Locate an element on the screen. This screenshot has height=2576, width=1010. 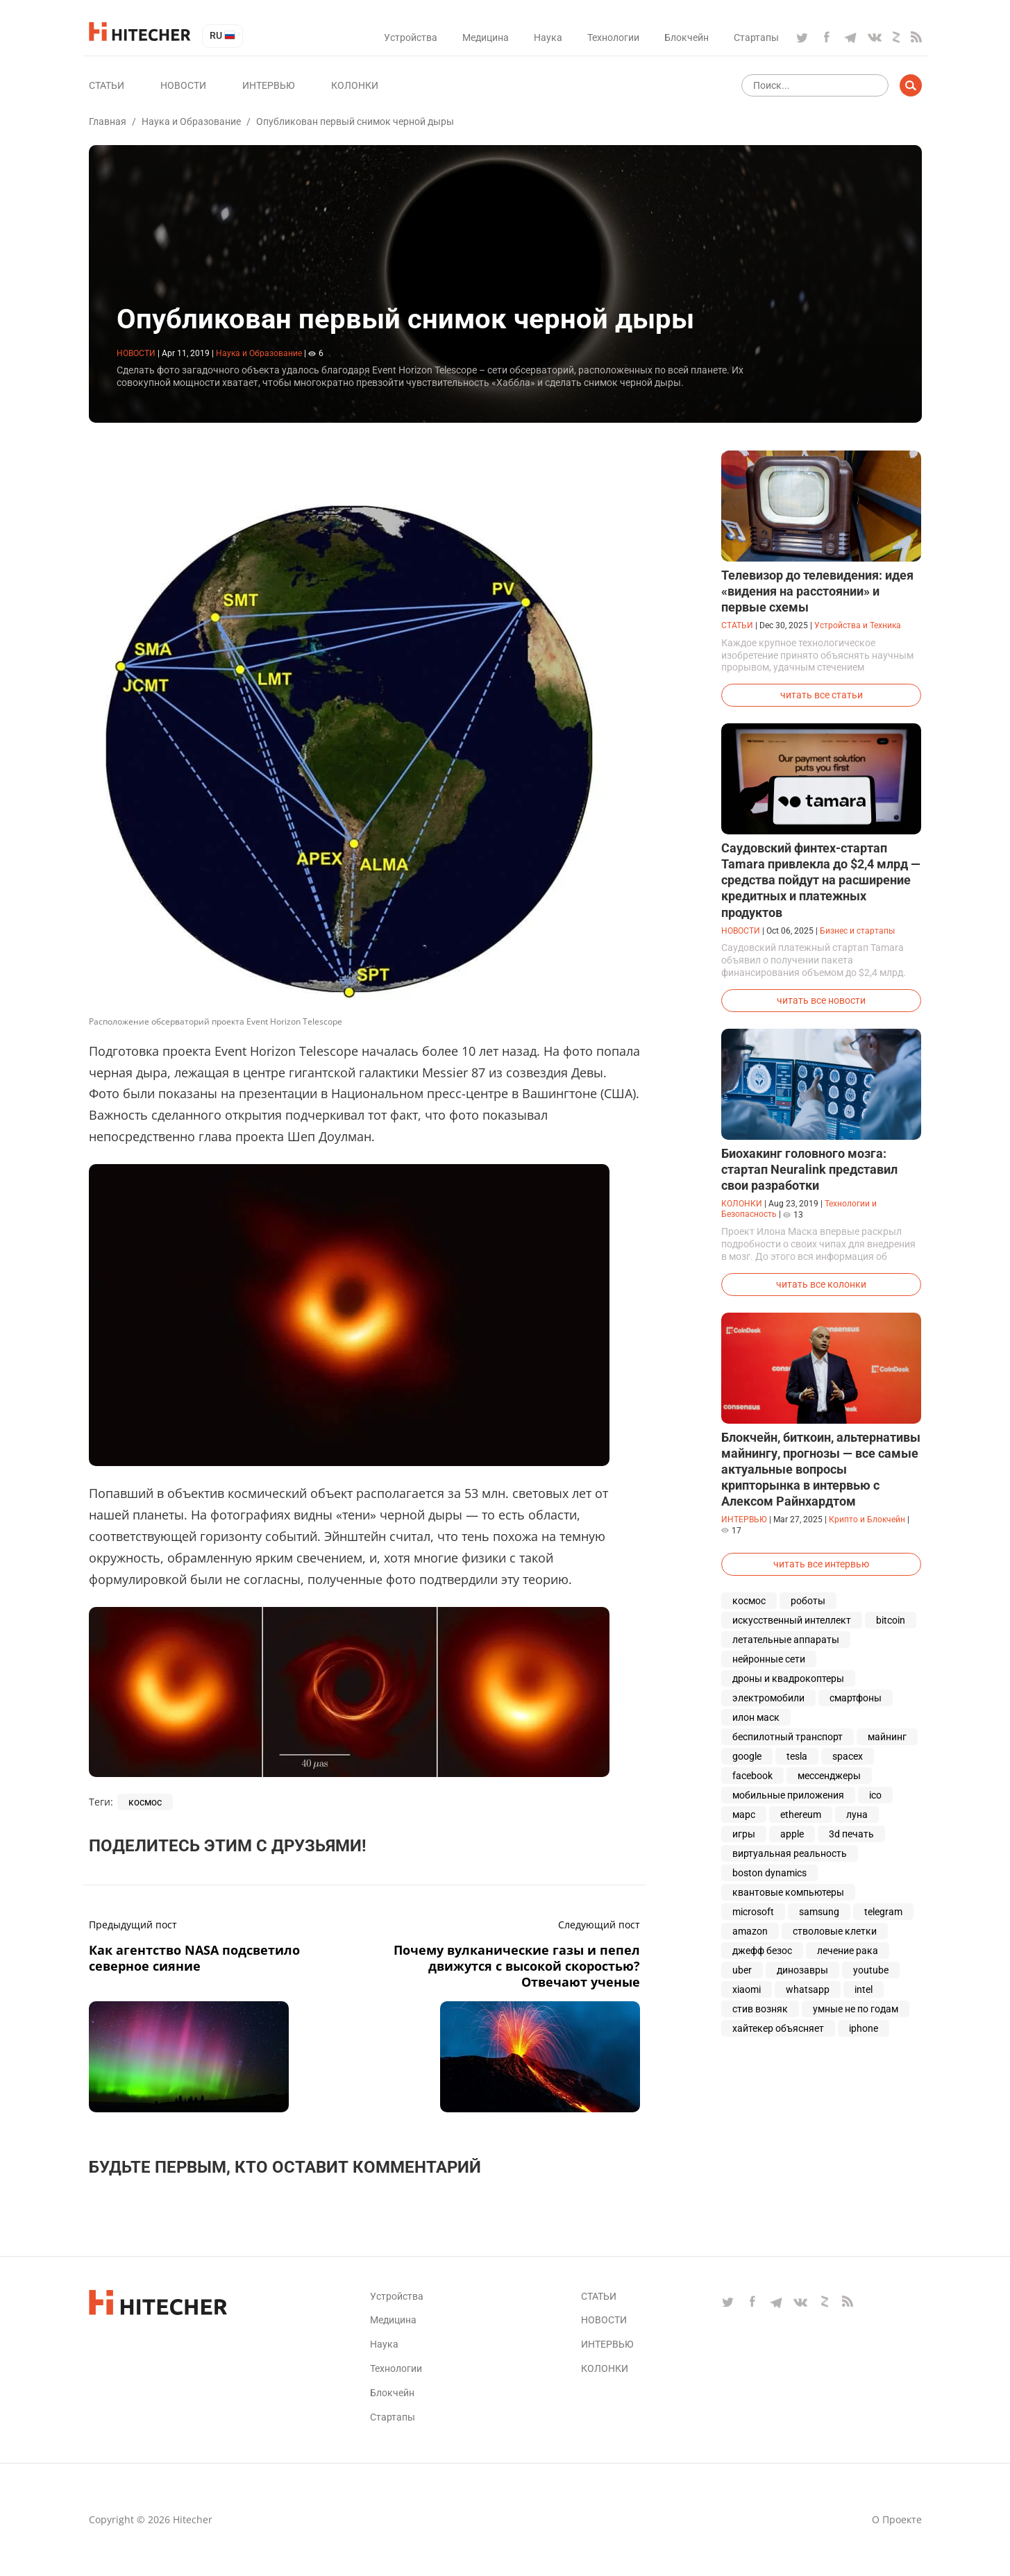
мессенджеры is located at coordinates (829, 1775).